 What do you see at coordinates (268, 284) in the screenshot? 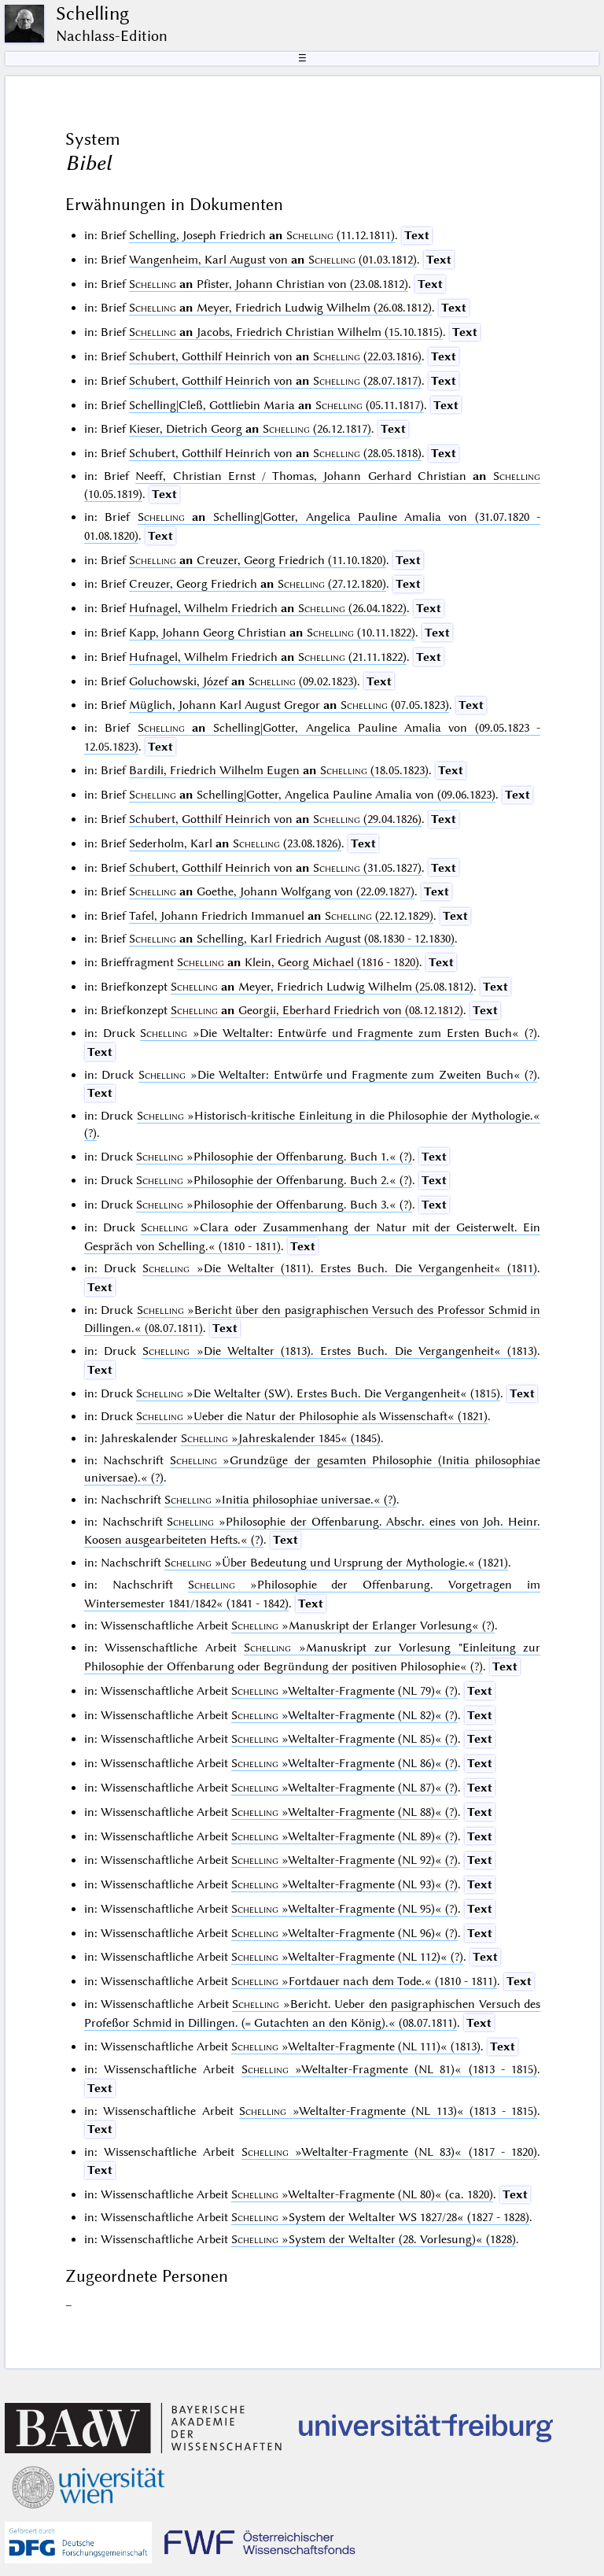
I see `Pfister, Johann Christian von (23.08.1812)` at bounding box center [268, 284].